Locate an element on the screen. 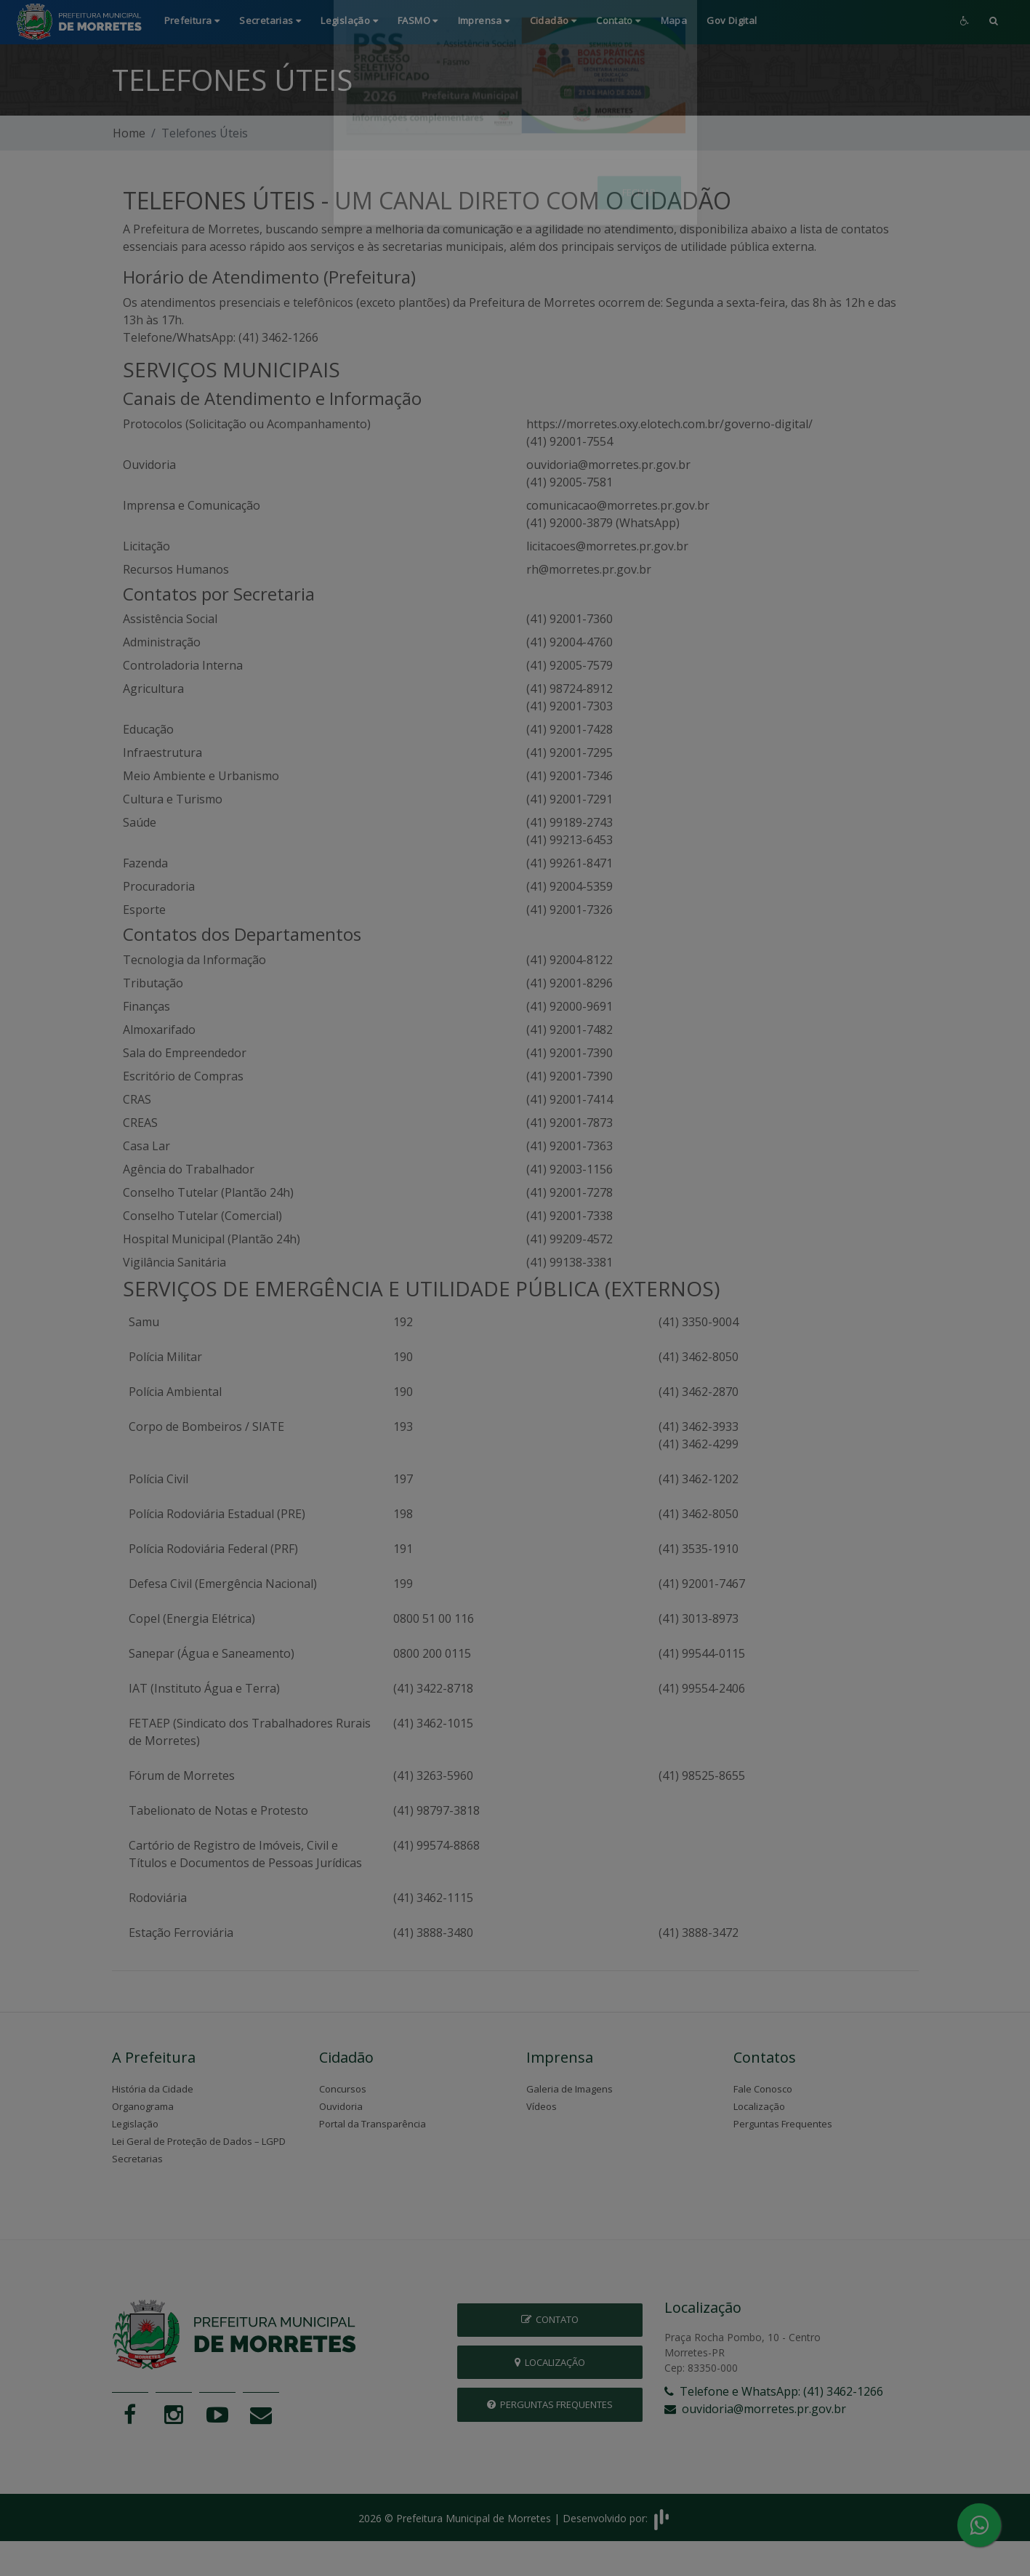 This screenshot has height=2576, width=1030. Prefeitura [button] is located at coordinates (192, 20).